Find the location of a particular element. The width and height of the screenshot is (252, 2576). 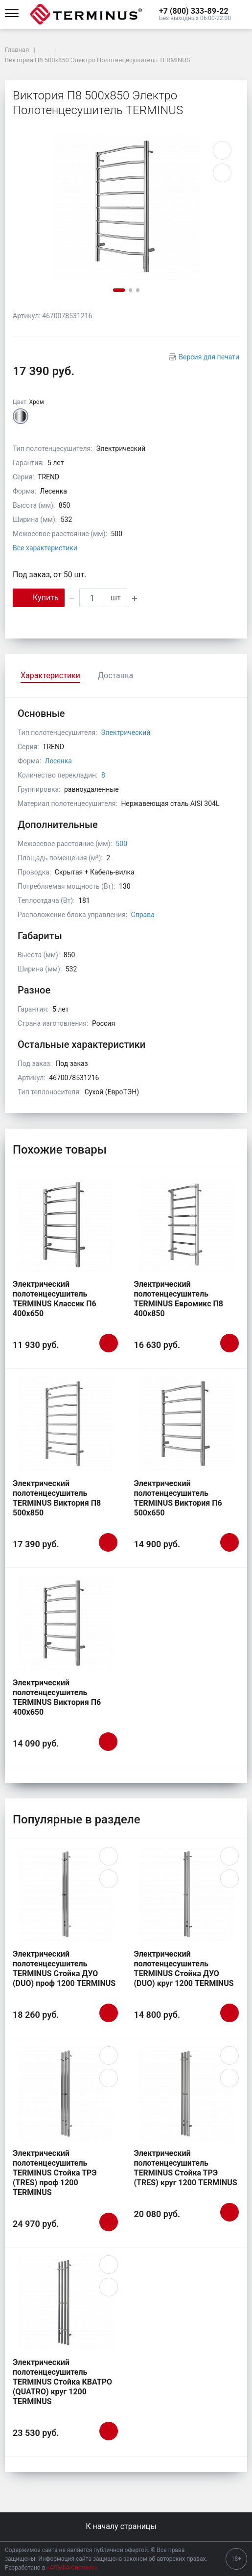

Электрический полотенцесушитель TERMINUS Стойка ТРЭ (TRES) проф 1200 TERMINUS is located at coordinates (55, 2173).